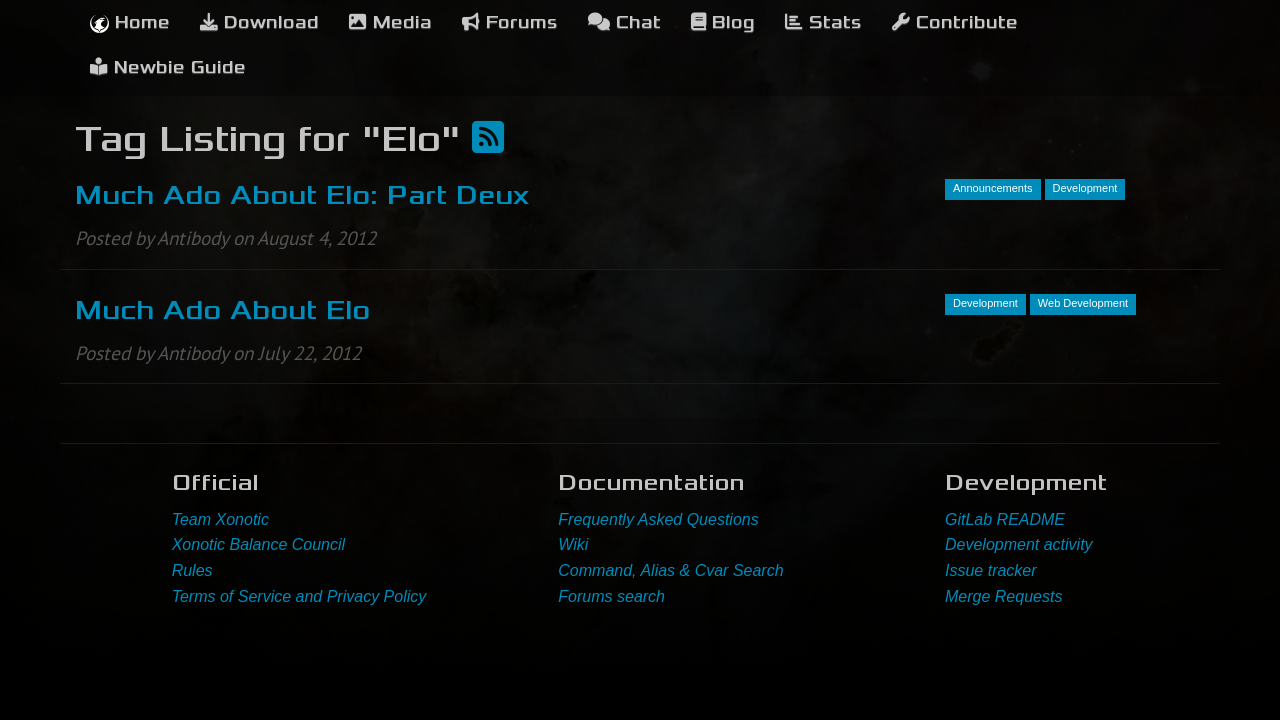 This screenshot has height=720, width=1280. What do you see at coordinates (1019, 544) in the screenshot?
I see `Development activity` at bounding box center [1019, 544].